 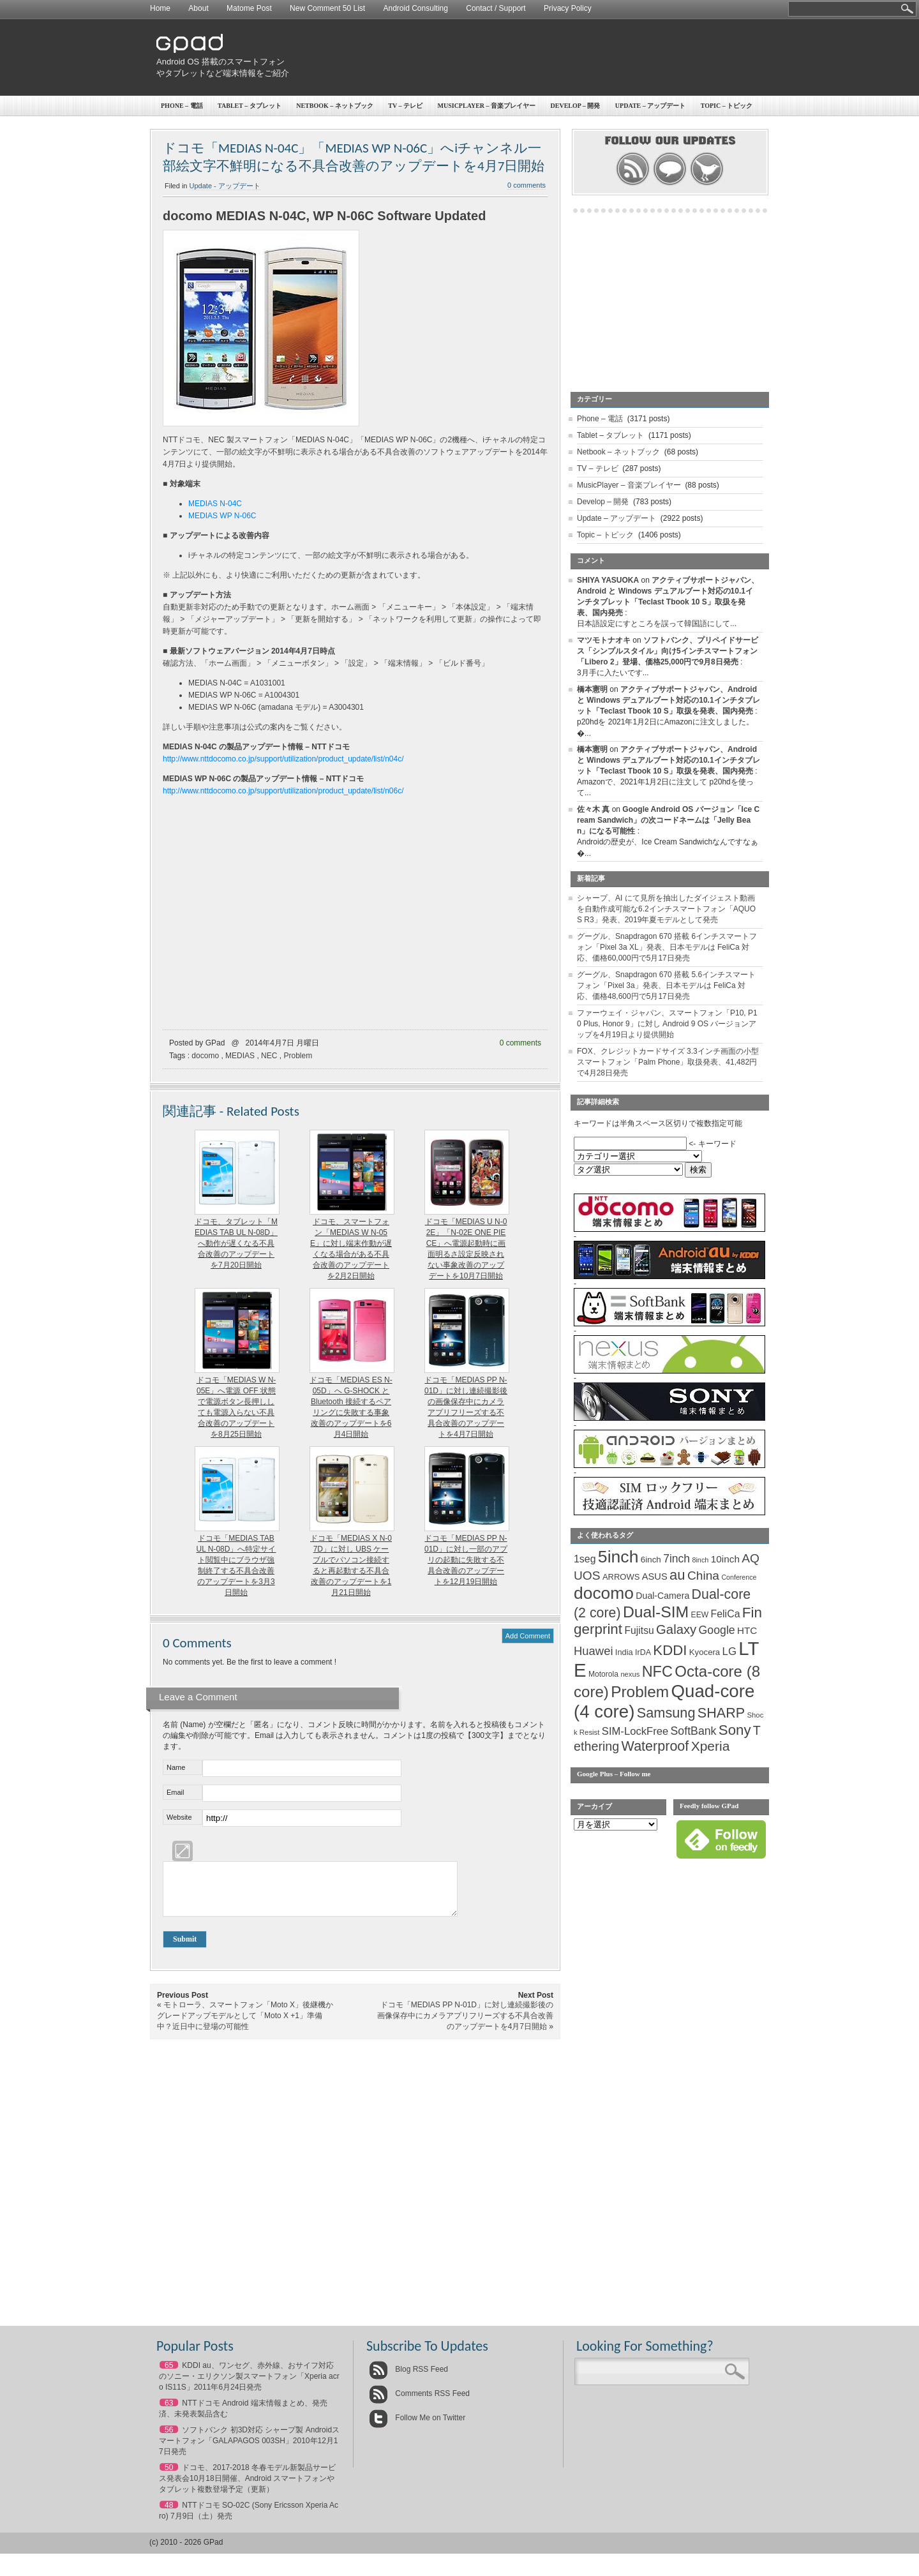 What do you see at coordinates (670, 1650) in the screenshot?
I see `KDDI` at bounding box center [670, 1650].